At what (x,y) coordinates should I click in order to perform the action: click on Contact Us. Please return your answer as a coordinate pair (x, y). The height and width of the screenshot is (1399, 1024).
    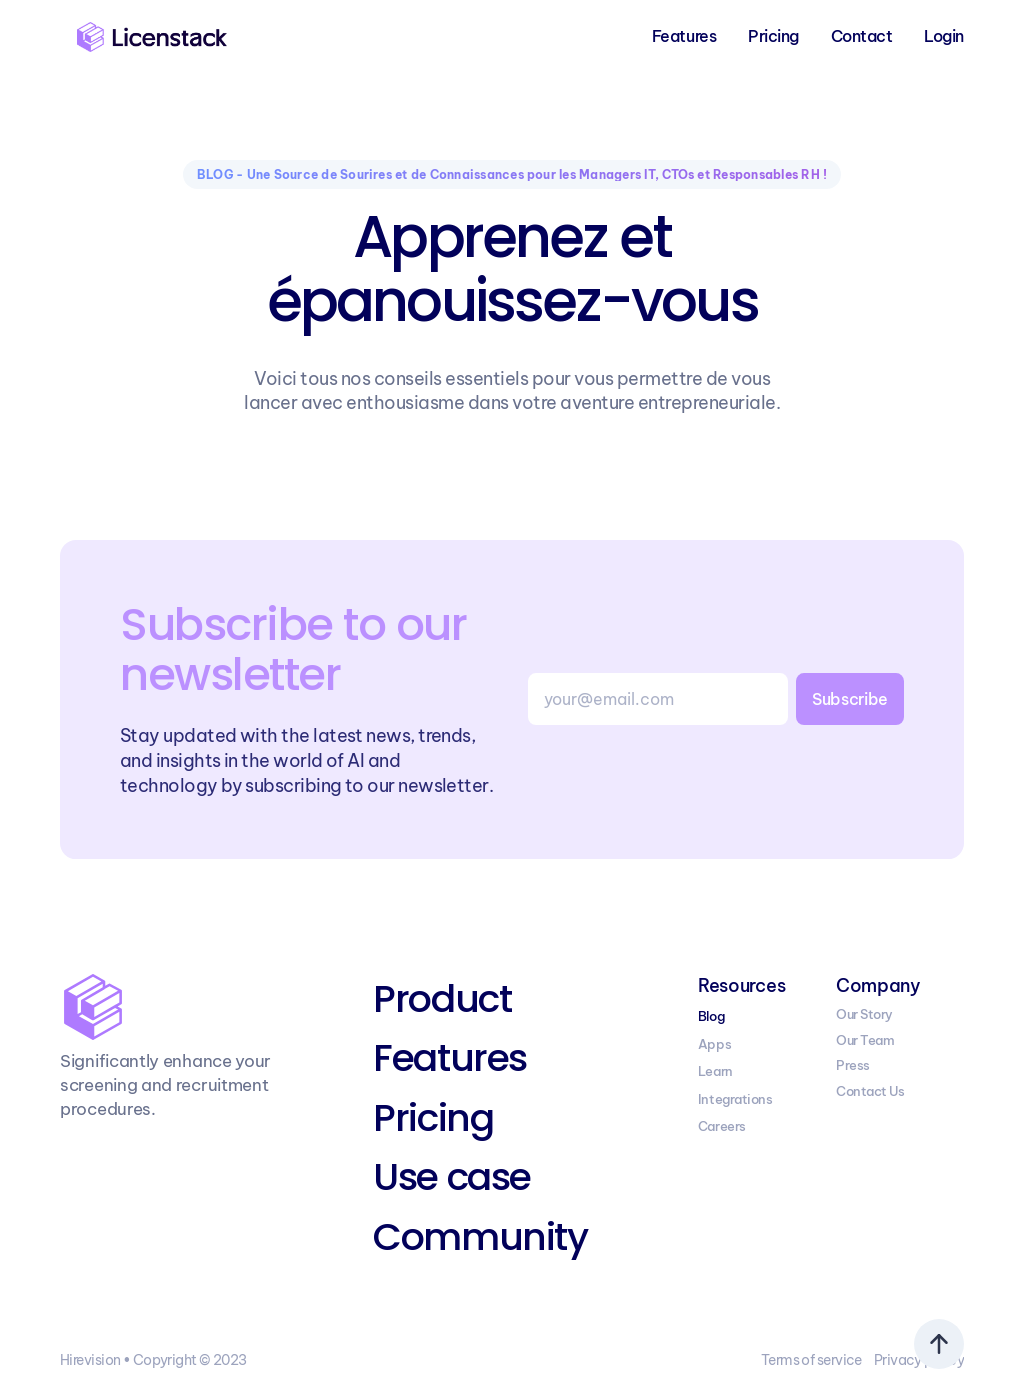
    Looking at the image, I should click on (870, 1091).